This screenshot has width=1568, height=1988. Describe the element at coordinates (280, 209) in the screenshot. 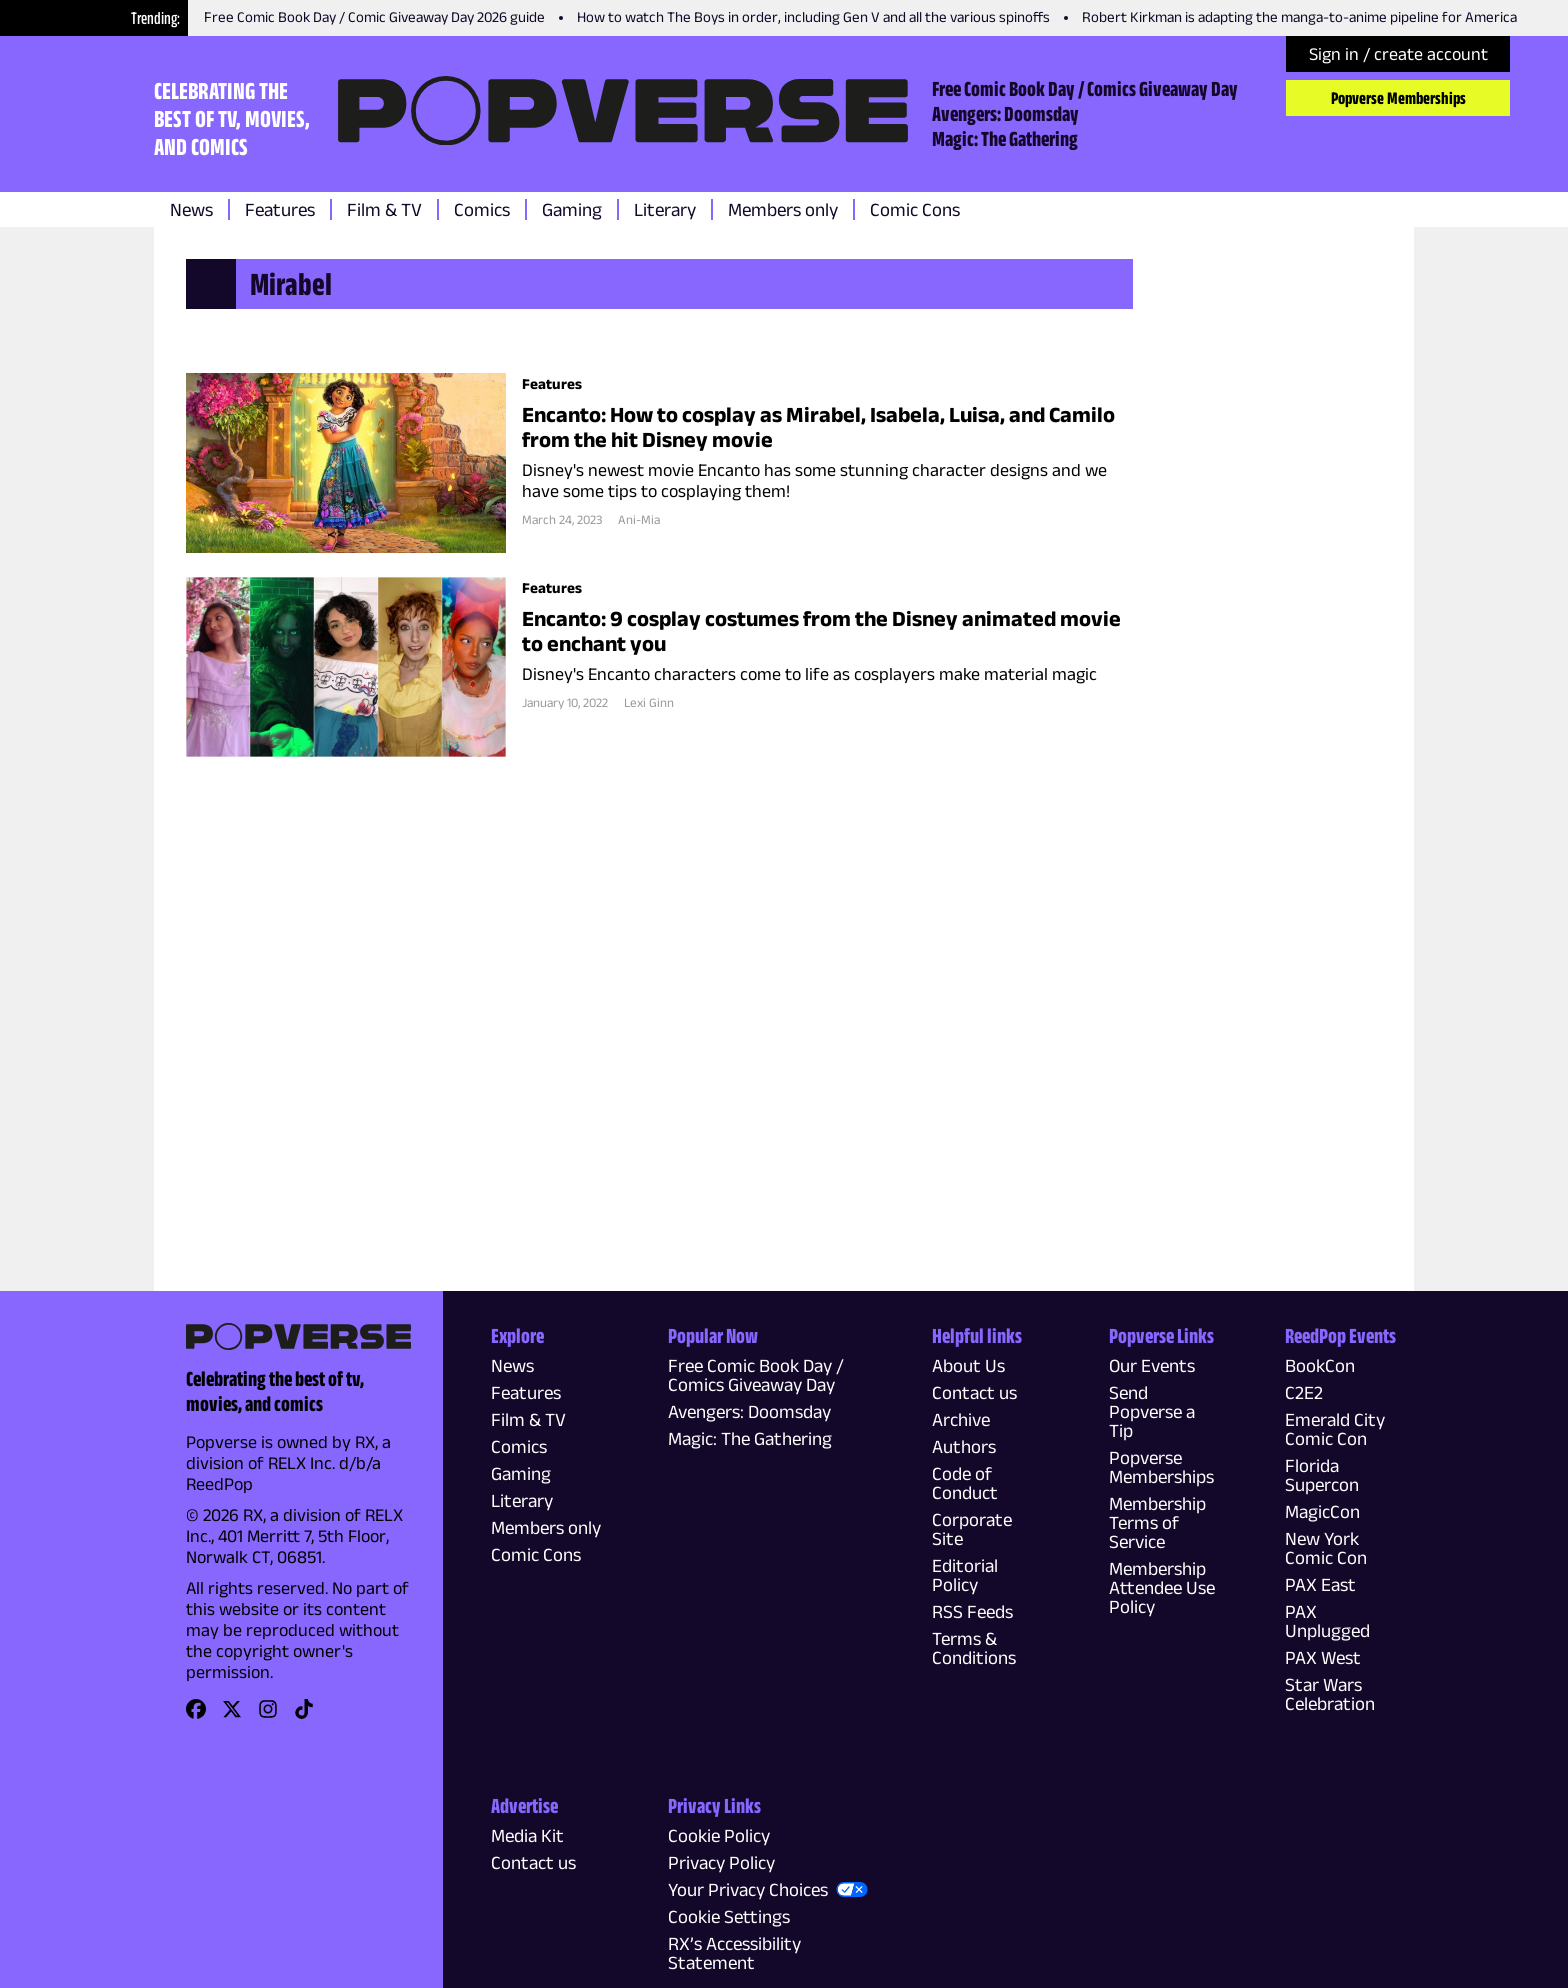

I see `Features` at that location.